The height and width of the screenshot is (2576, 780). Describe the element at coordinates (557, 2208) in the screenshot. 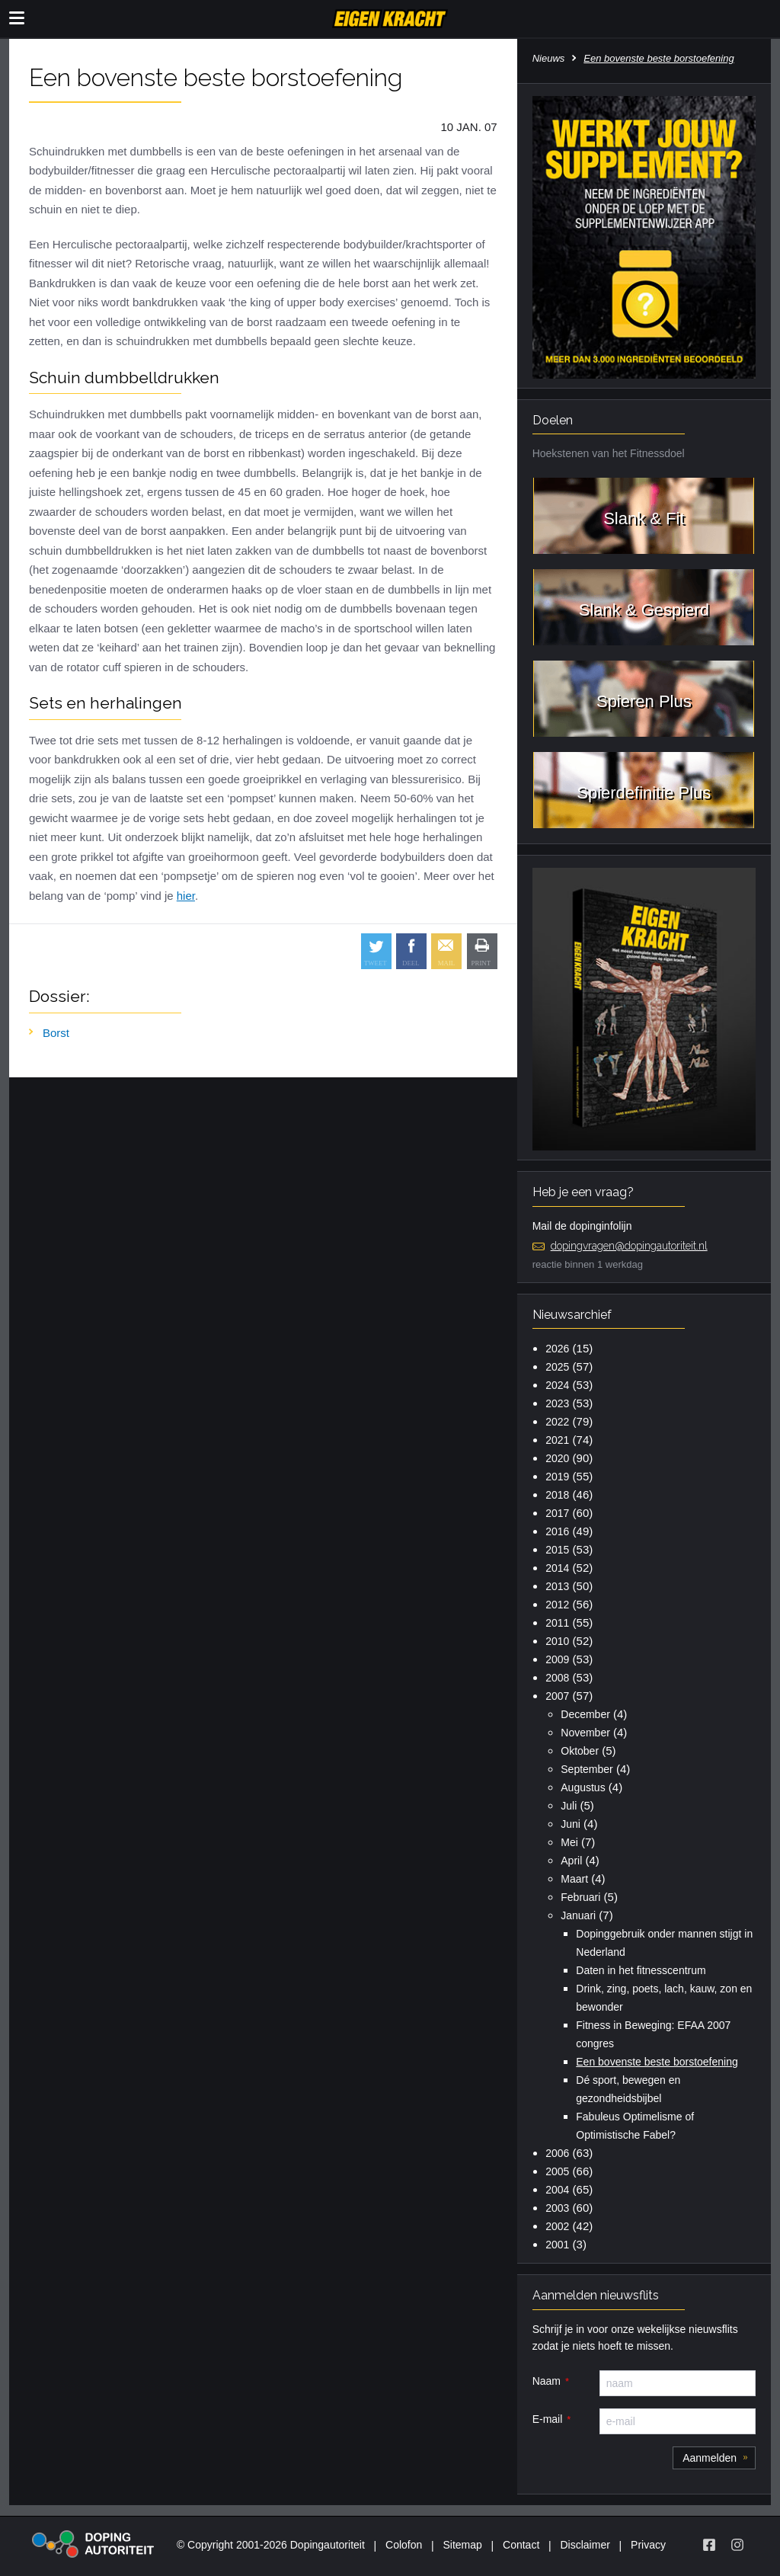

I see `2003` at that location.